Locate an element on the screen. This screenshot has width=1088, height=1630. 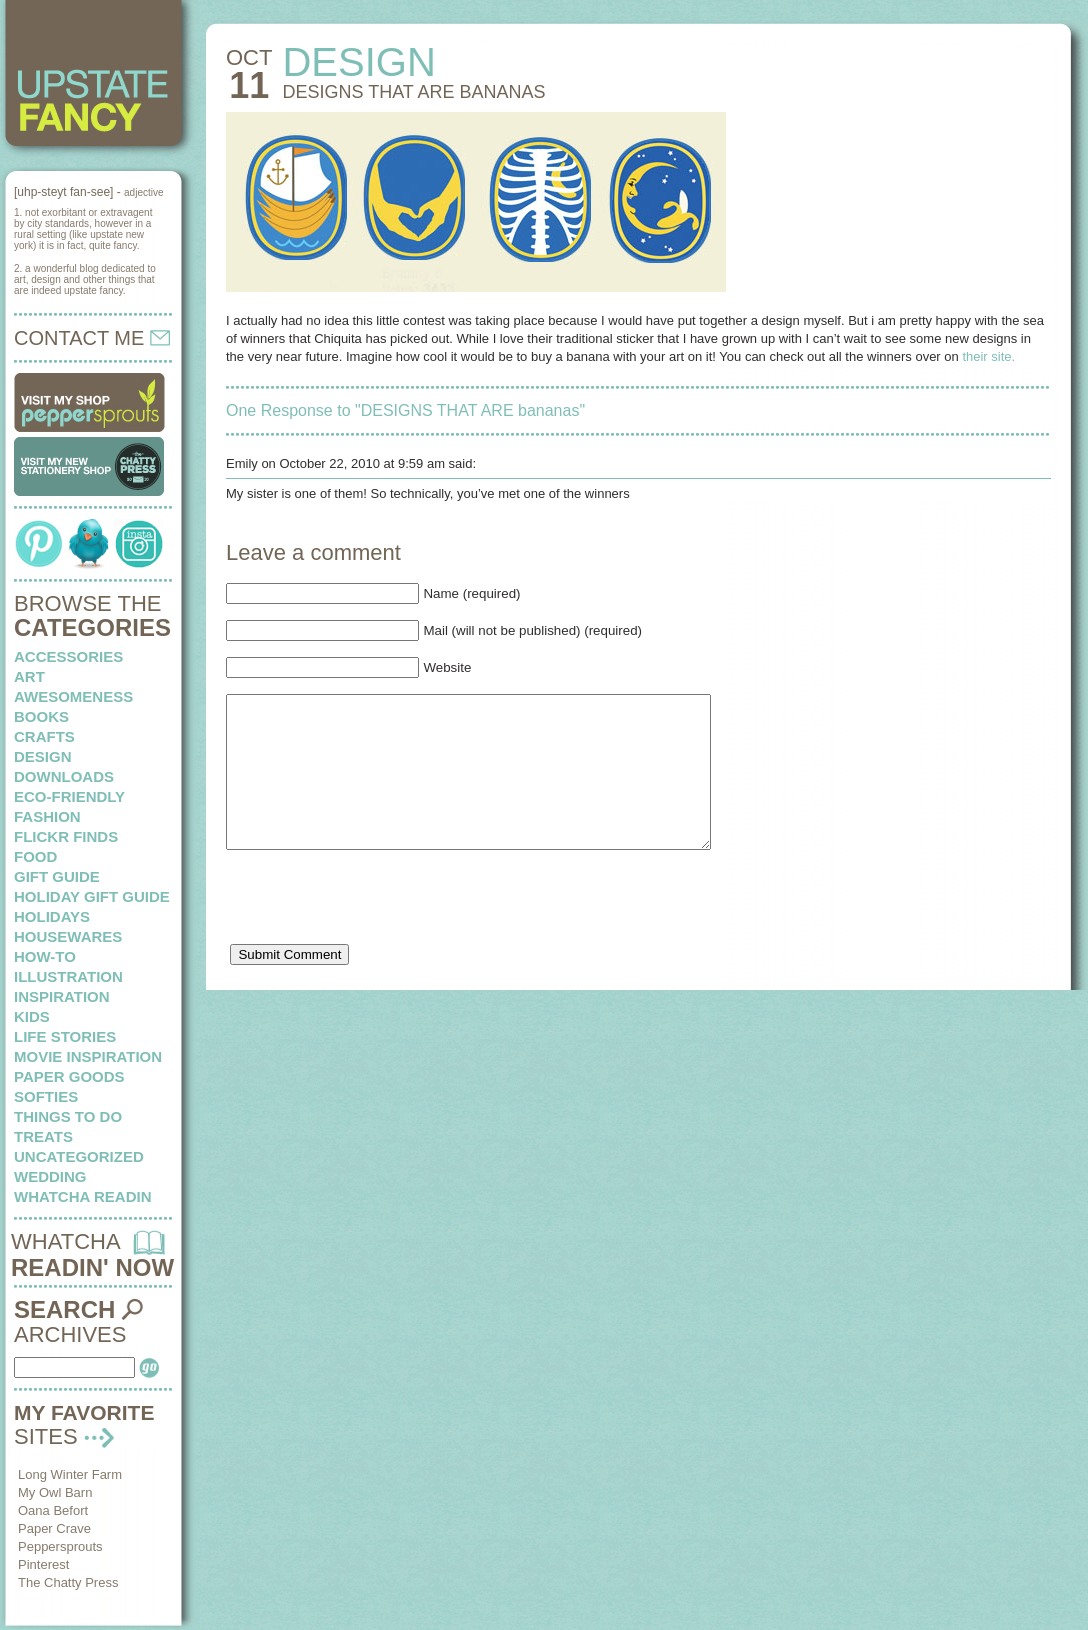
downloads is located at coordinates (64, 776).